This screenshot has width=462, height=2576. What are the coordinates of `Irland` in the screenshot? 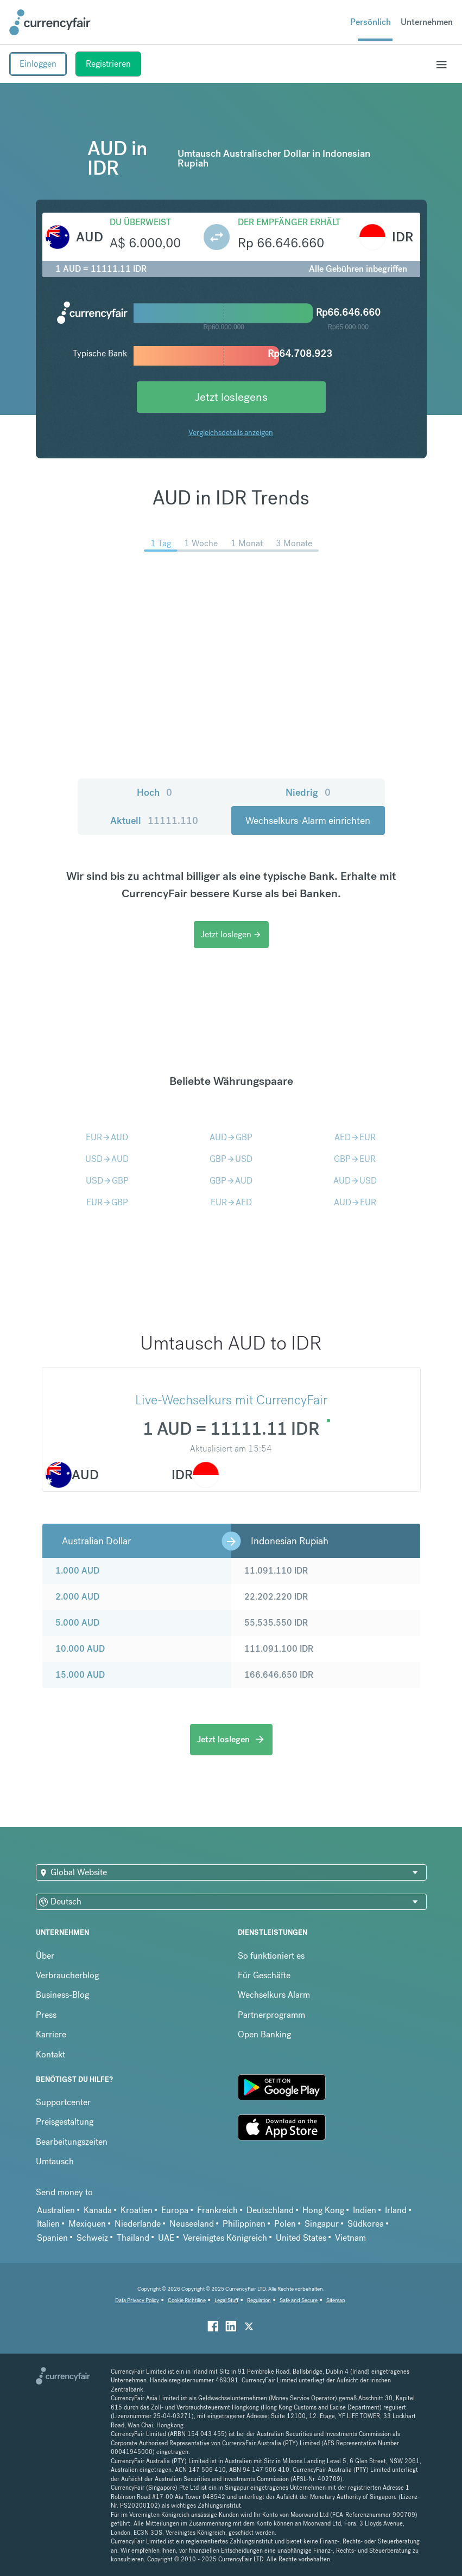 It's located at (396, 2210).